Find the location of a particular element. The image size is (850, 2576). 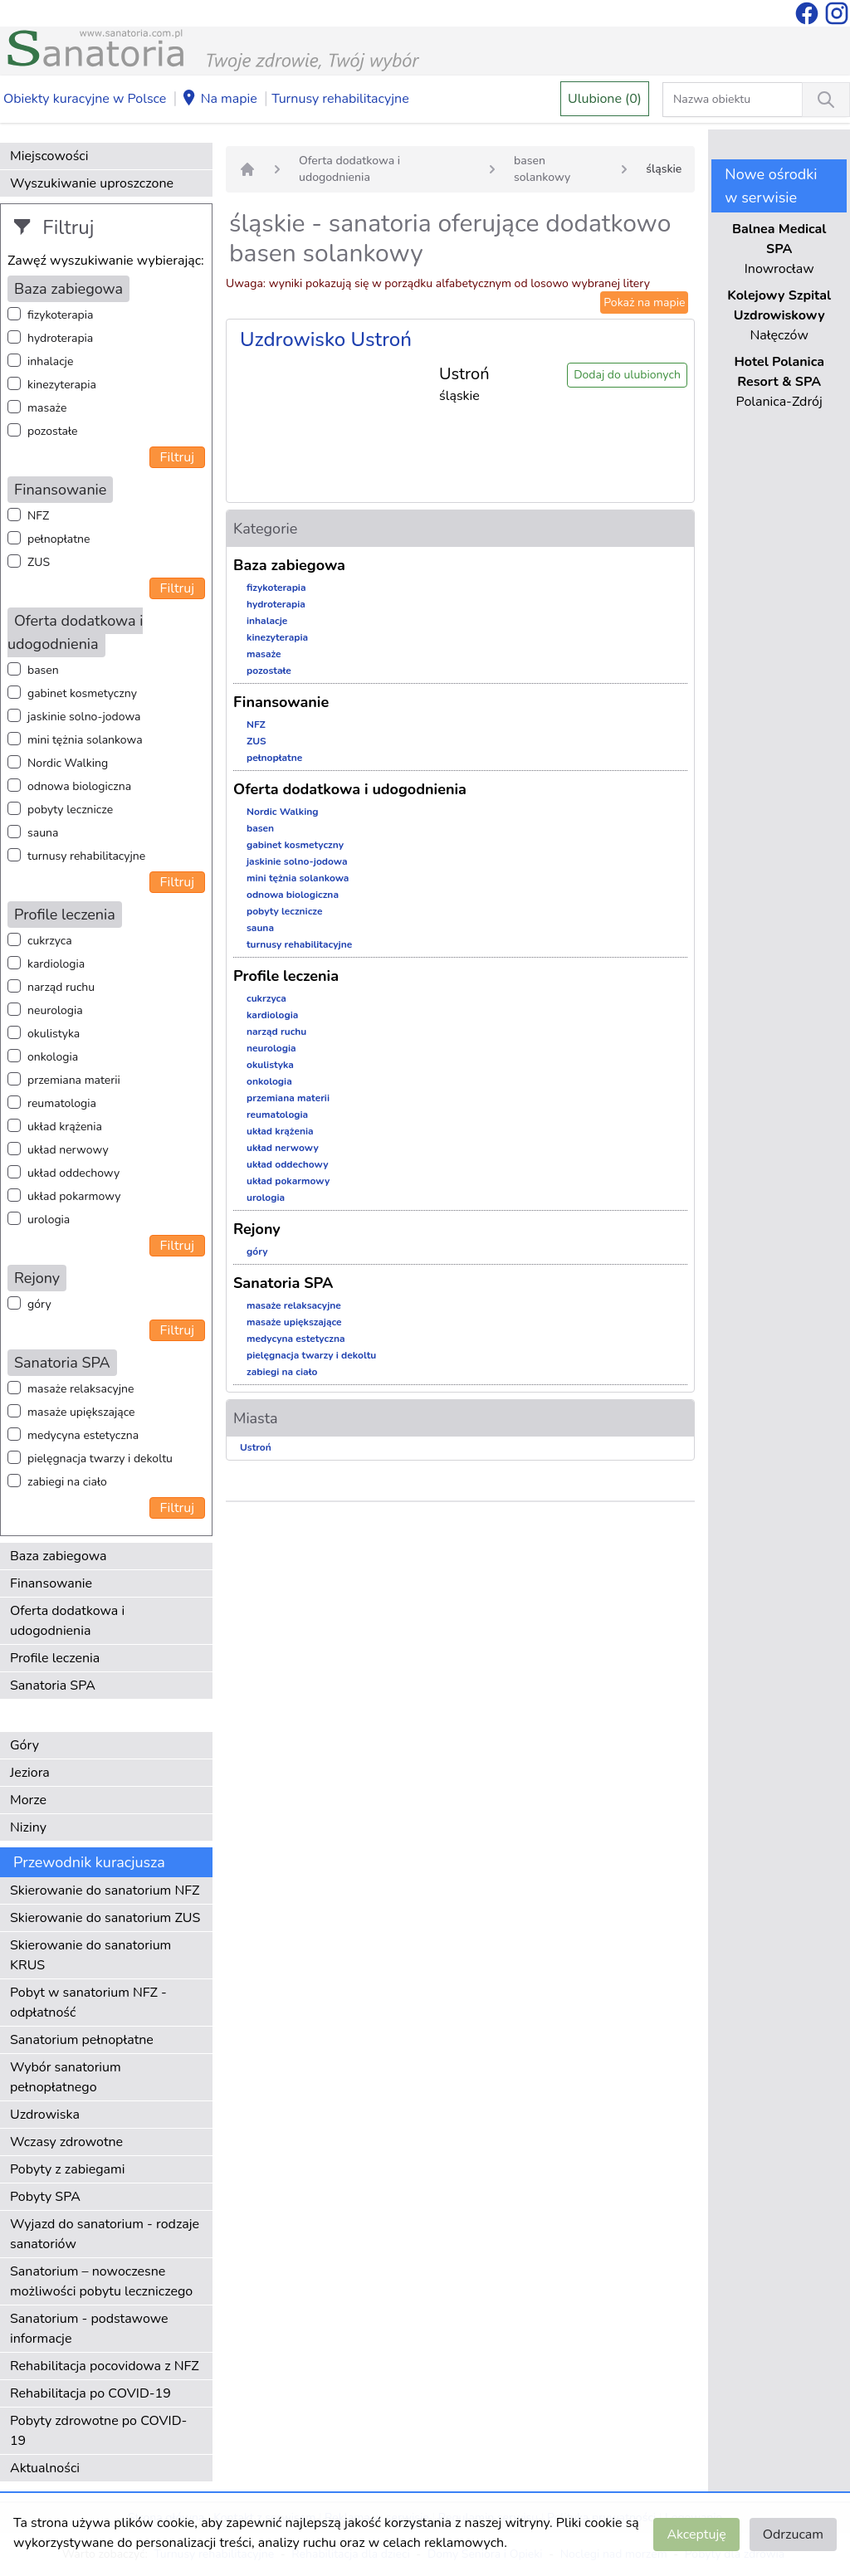

Ustroń is located at coordinates (255, 1447).